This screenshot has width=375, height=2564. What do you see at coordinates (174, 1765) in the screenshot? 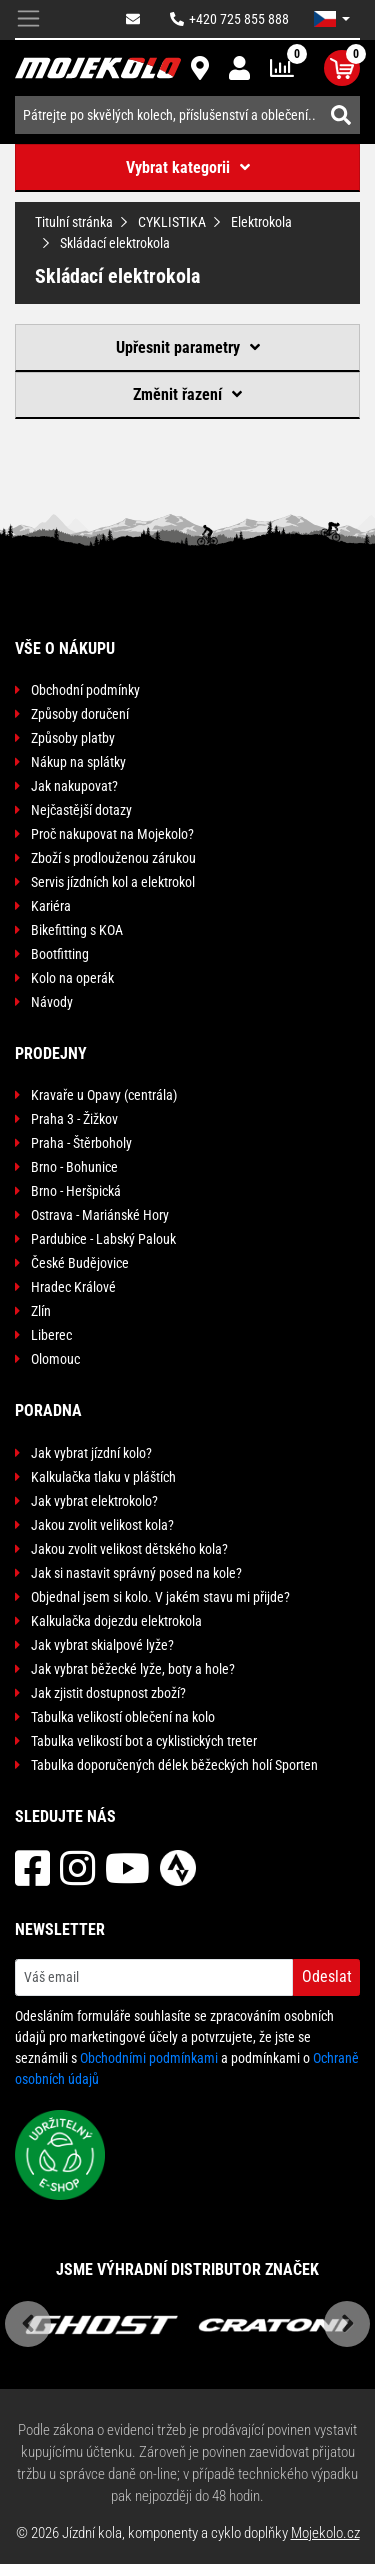
I see `Tabulka doporučených délek běžeckých holí Sporten` at bounding box center [174, 1765].